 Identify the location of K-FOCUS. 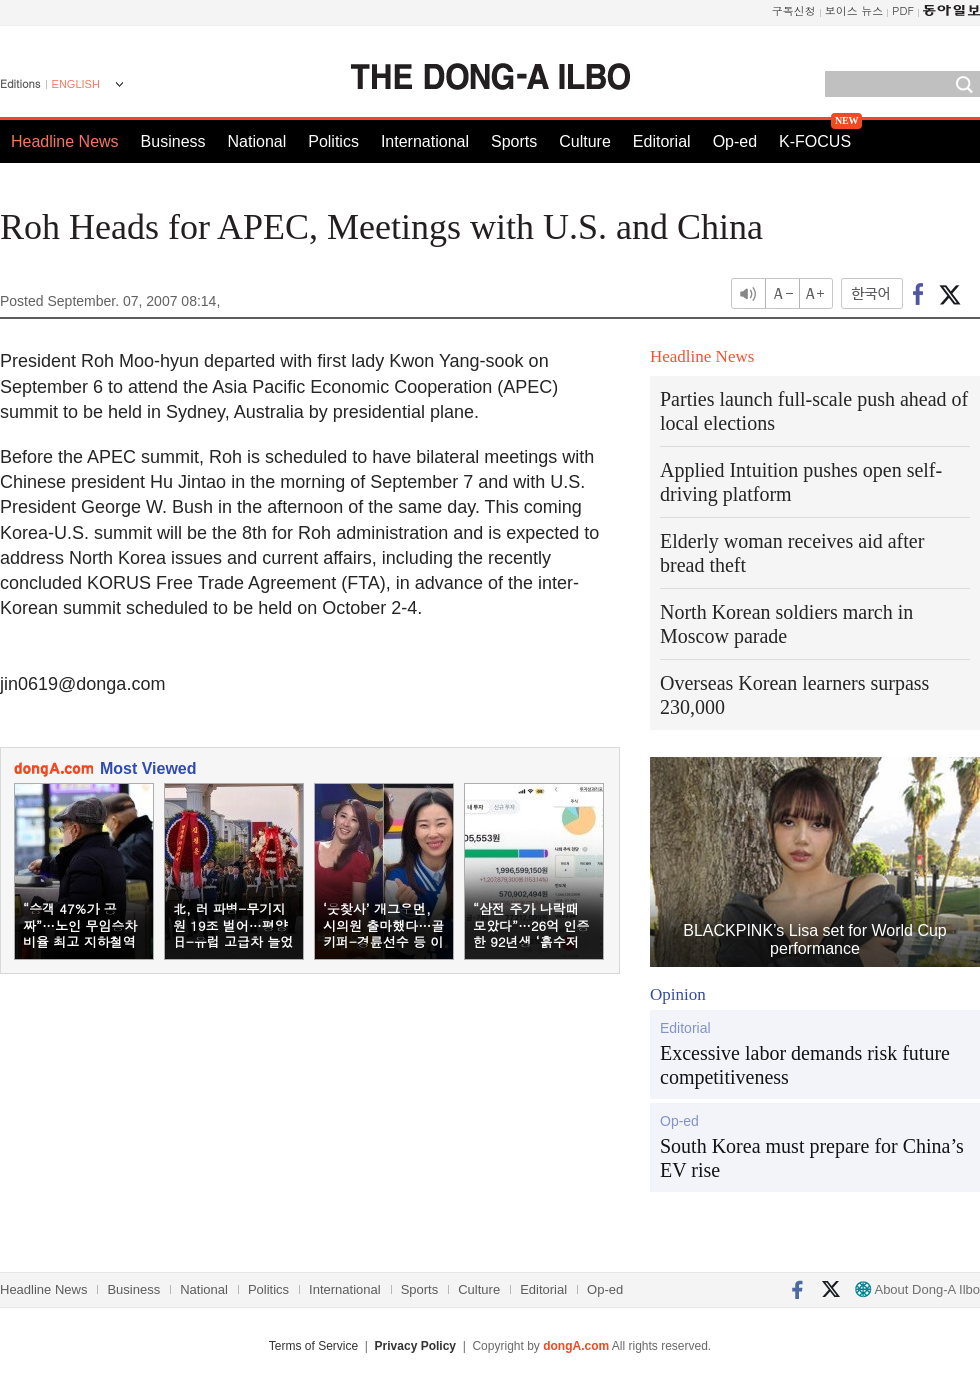
(815, 141).